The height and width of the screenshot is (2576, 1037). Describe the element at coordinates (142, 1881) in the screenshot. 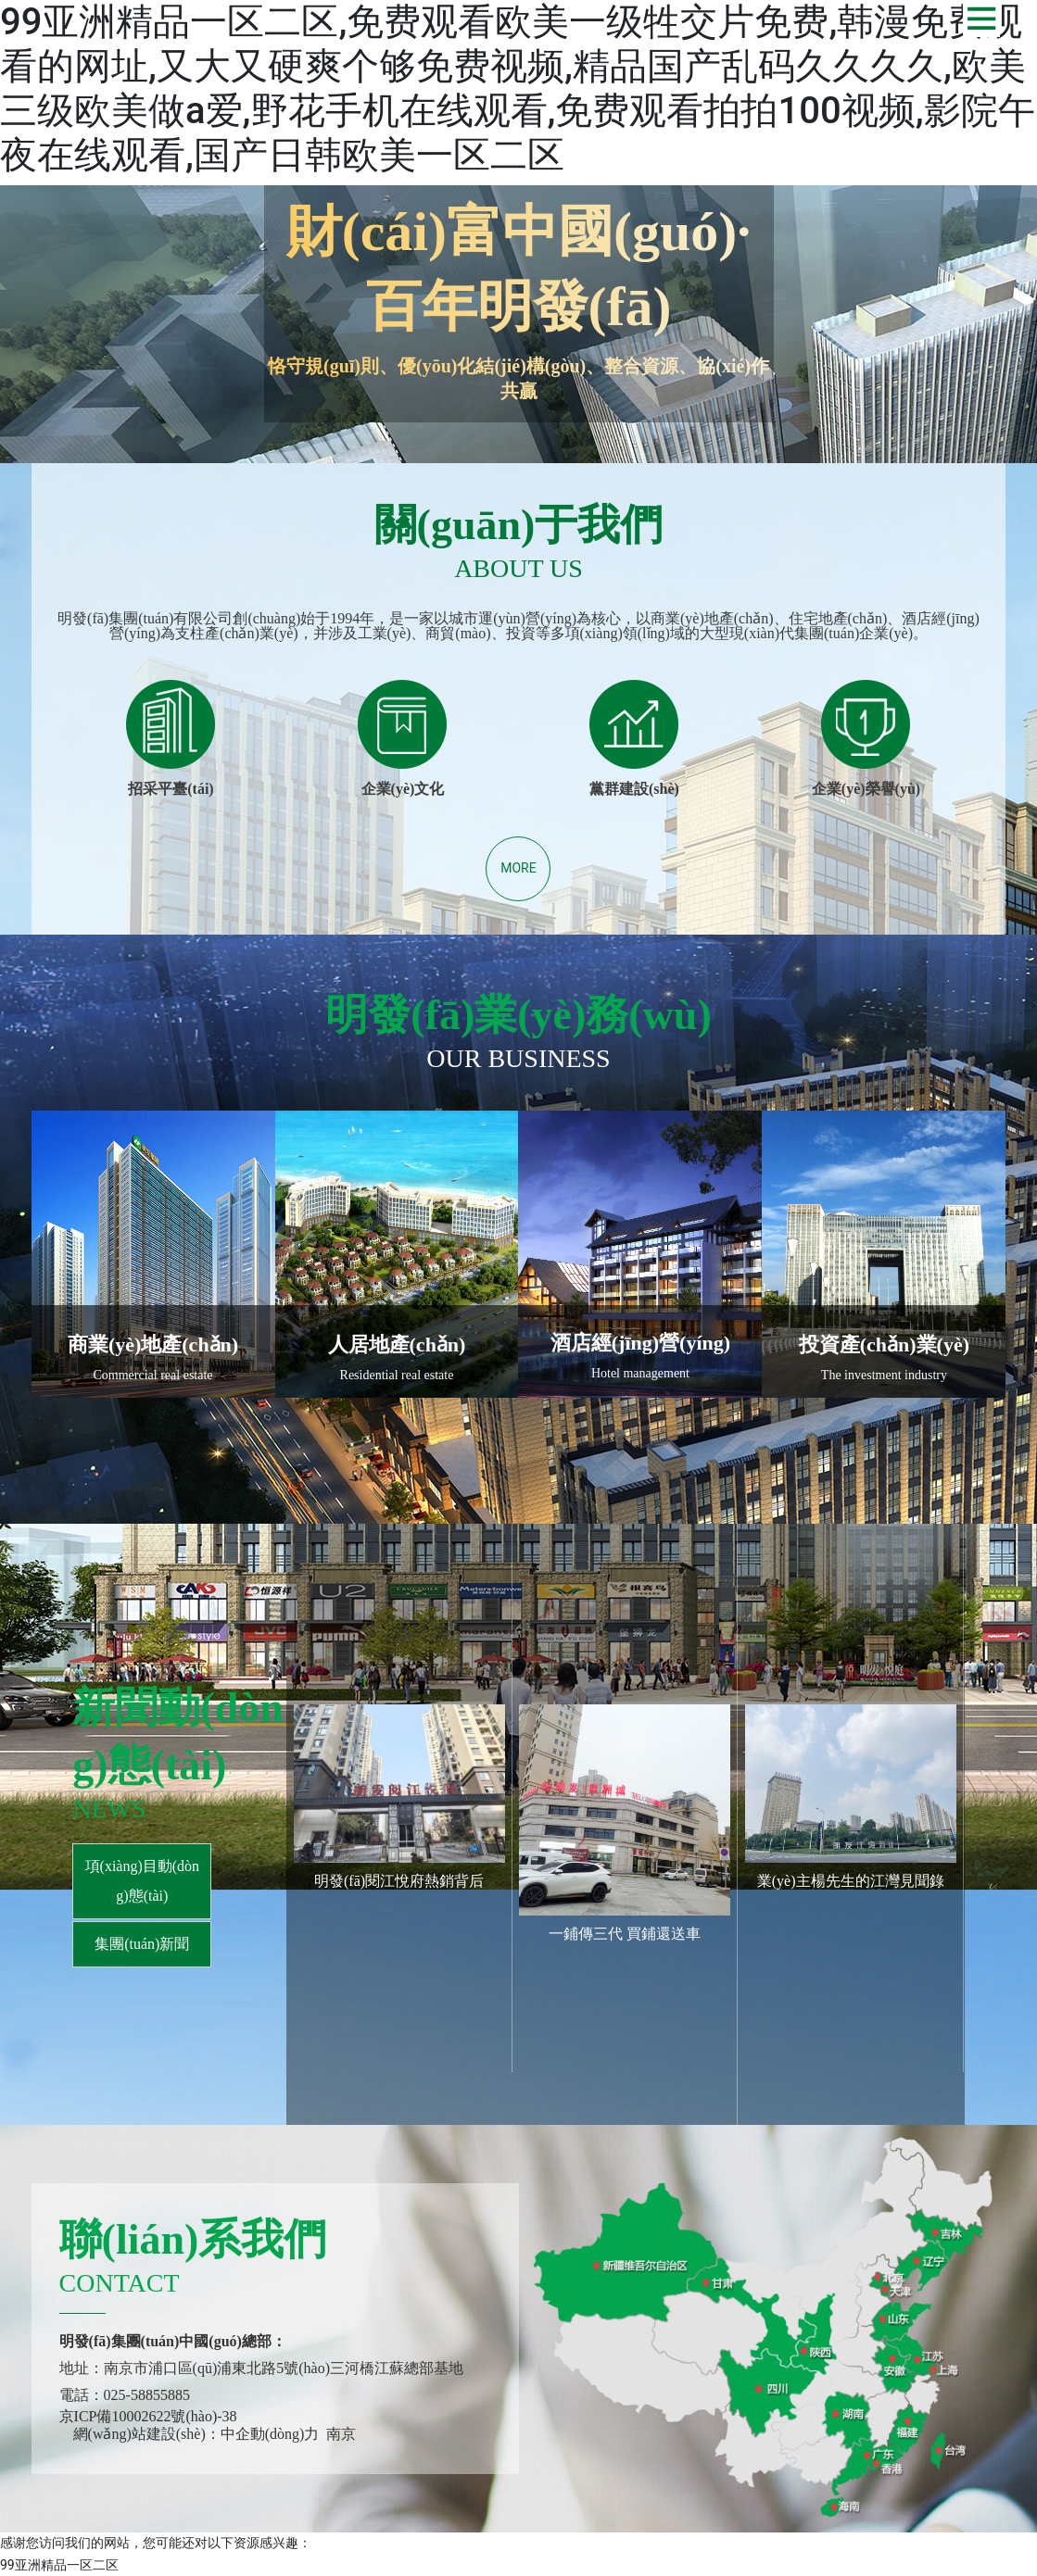

I see `項(xiàng)目動(dòng)態(tài)` at that location.